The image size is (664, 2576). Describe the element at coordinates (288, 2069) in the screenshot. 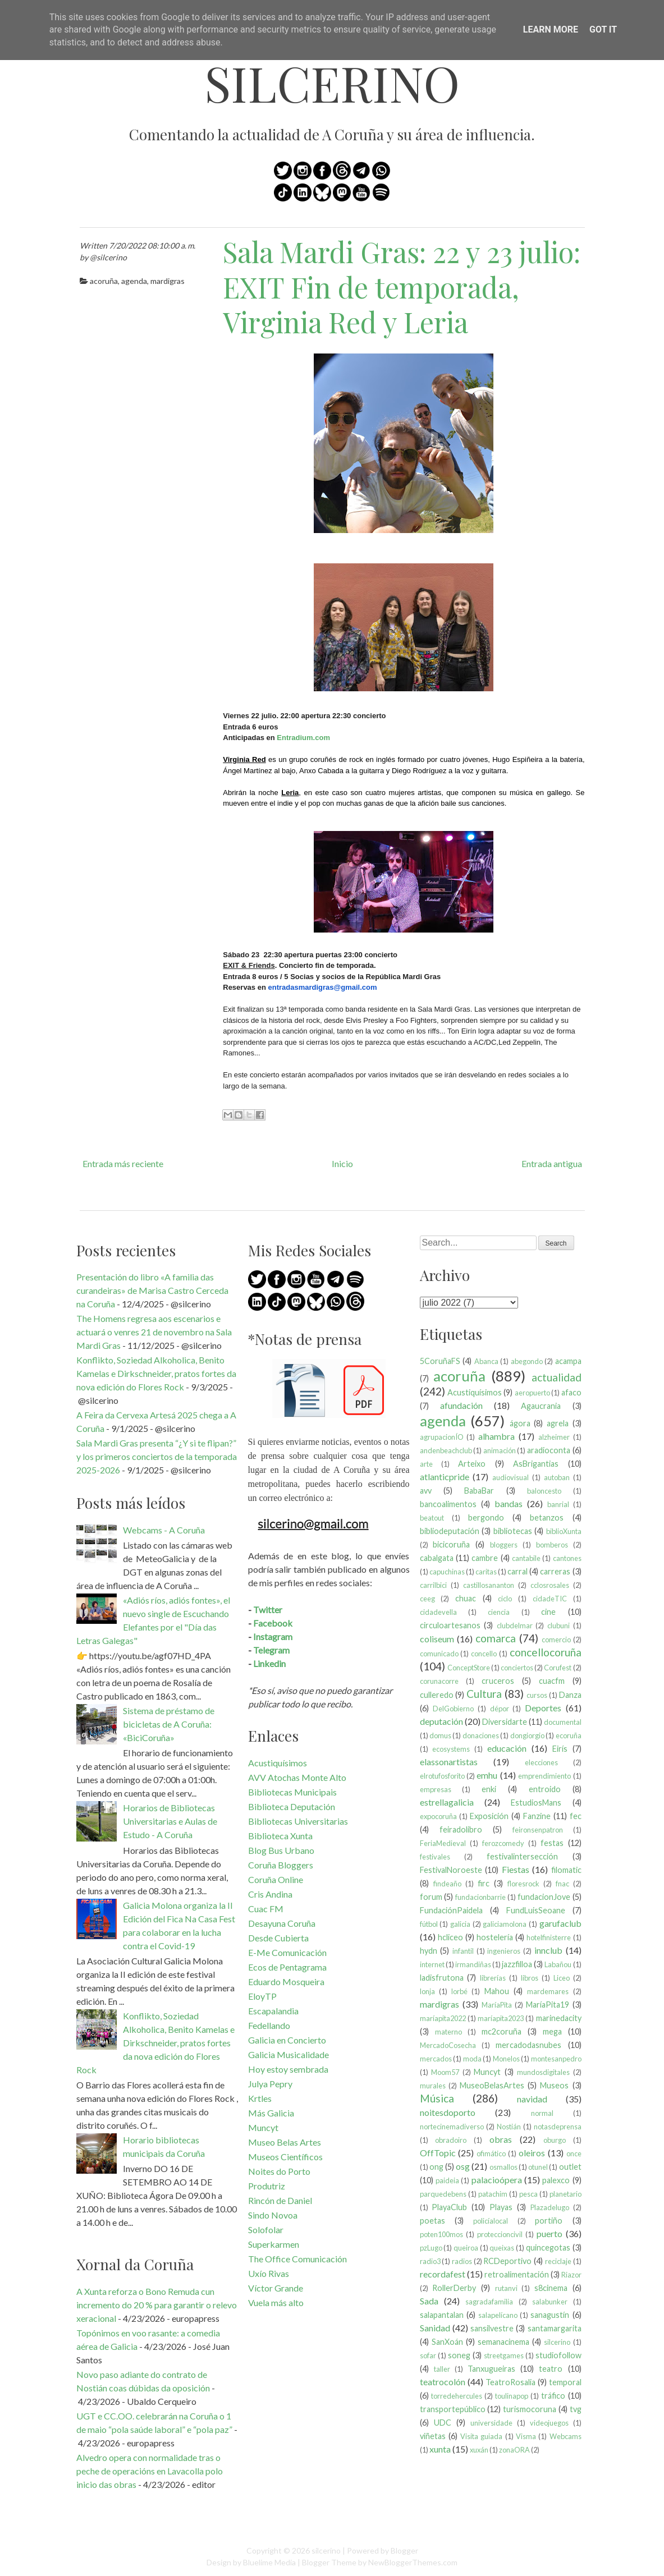

I see `Hoy estoy sembrada` at that location.